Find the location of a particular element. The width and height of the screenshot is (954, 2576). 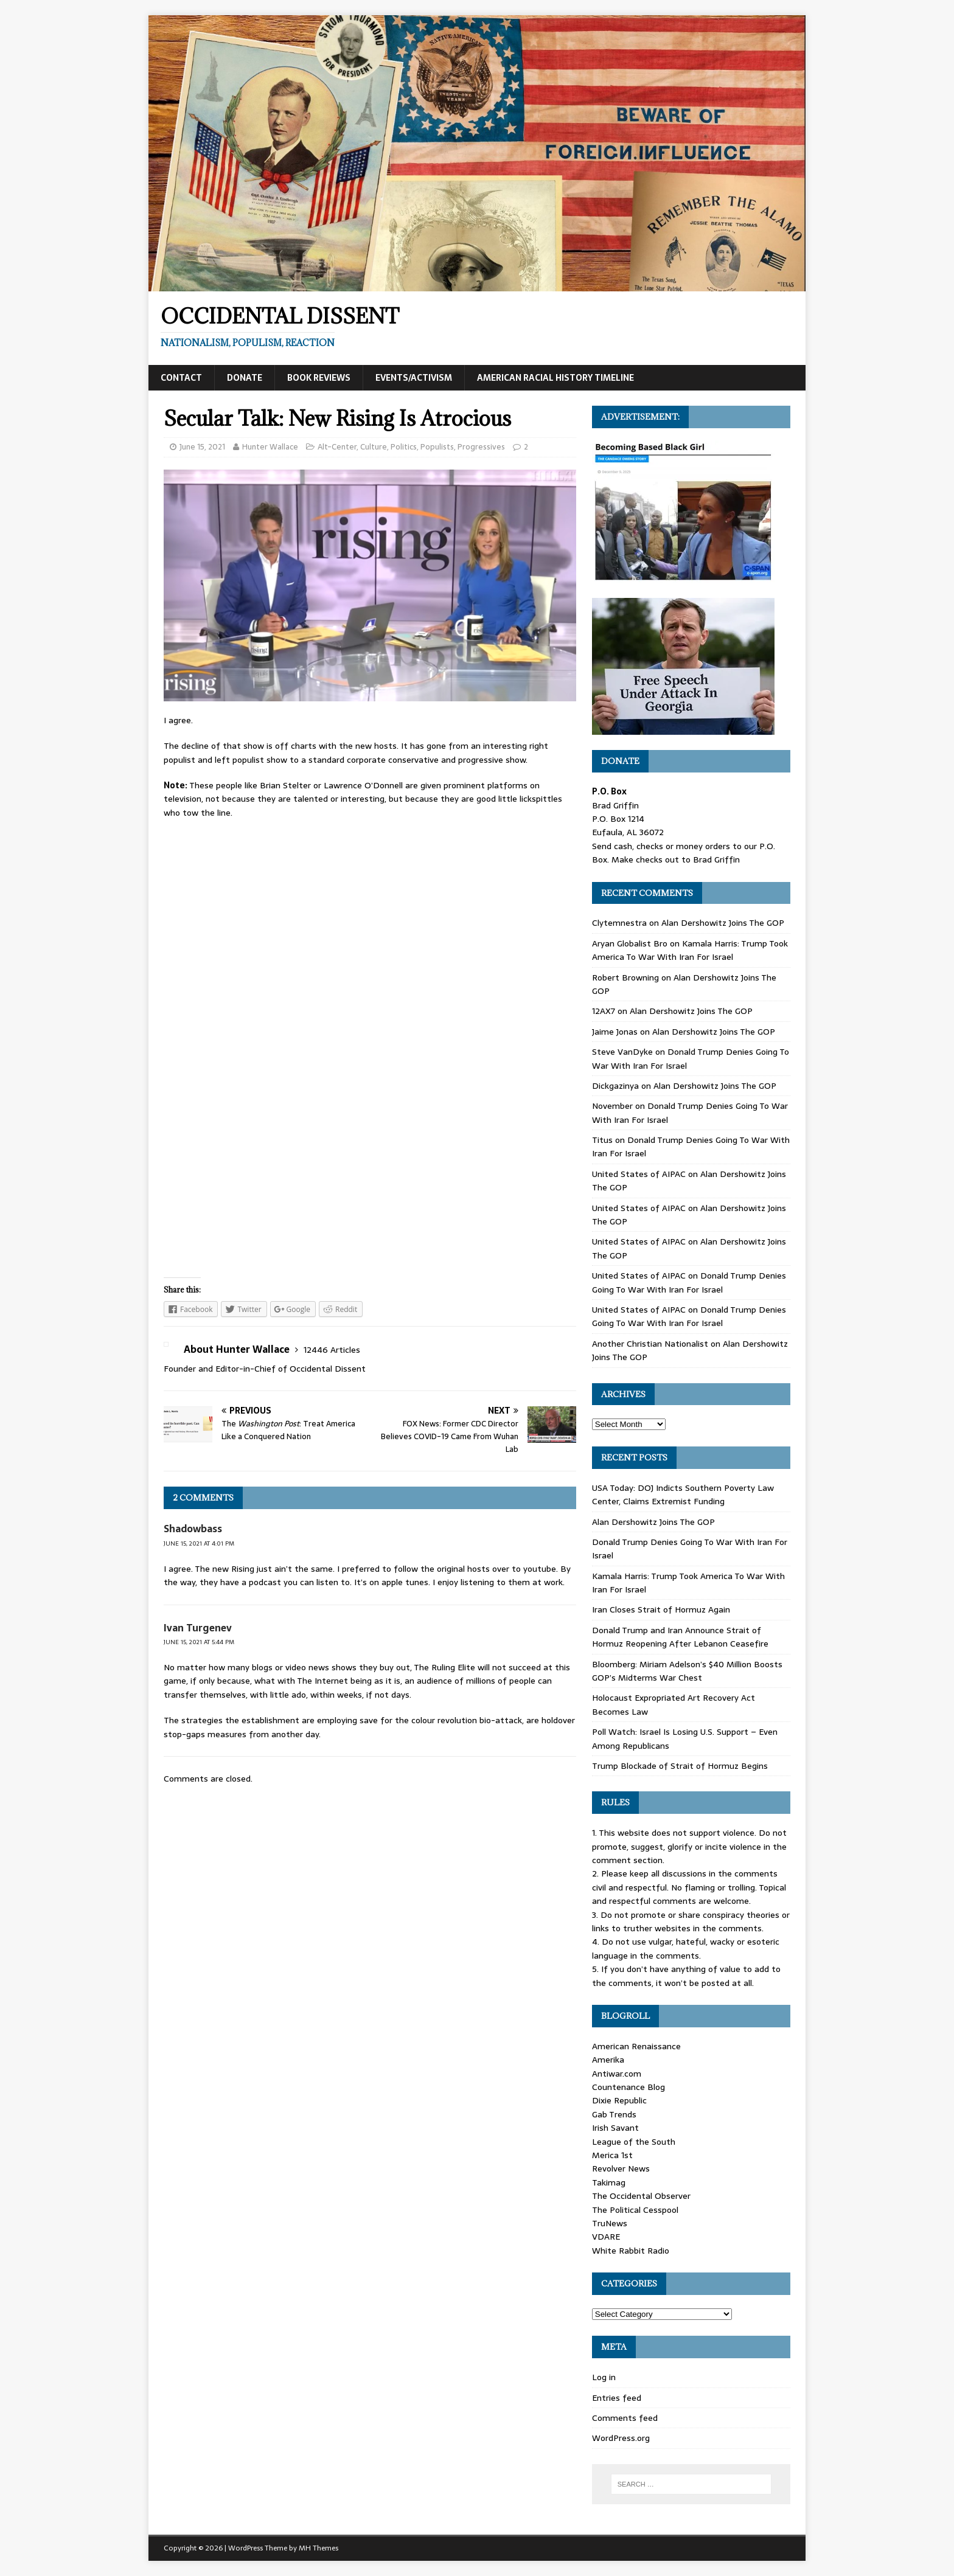

Bloomberg: Miriam Adelson’s $40 Million Boosts GOP’s Midterms War Chest is located at coordinates (687, 1671).